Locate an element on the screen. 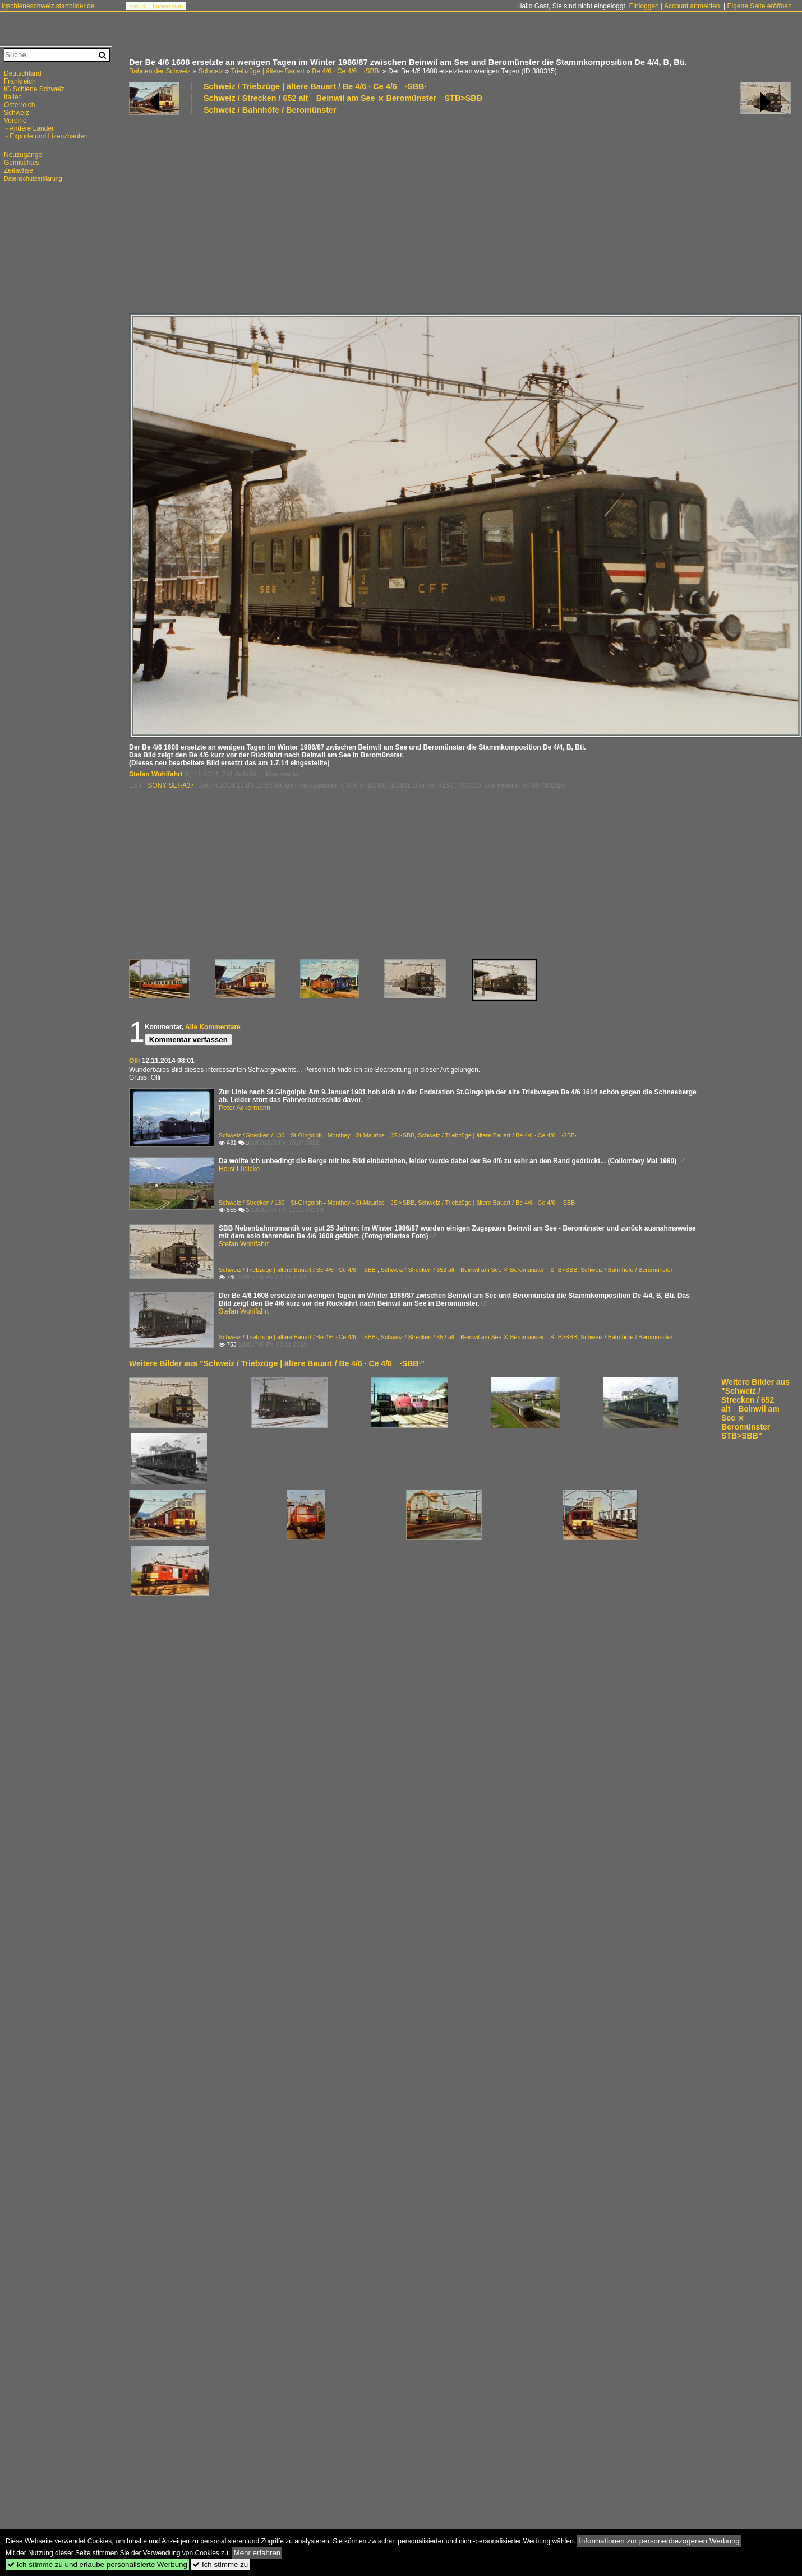 Image resolution: width=802 pixels, height=2576 pixels. Forum is located at coordinates (138, 6).